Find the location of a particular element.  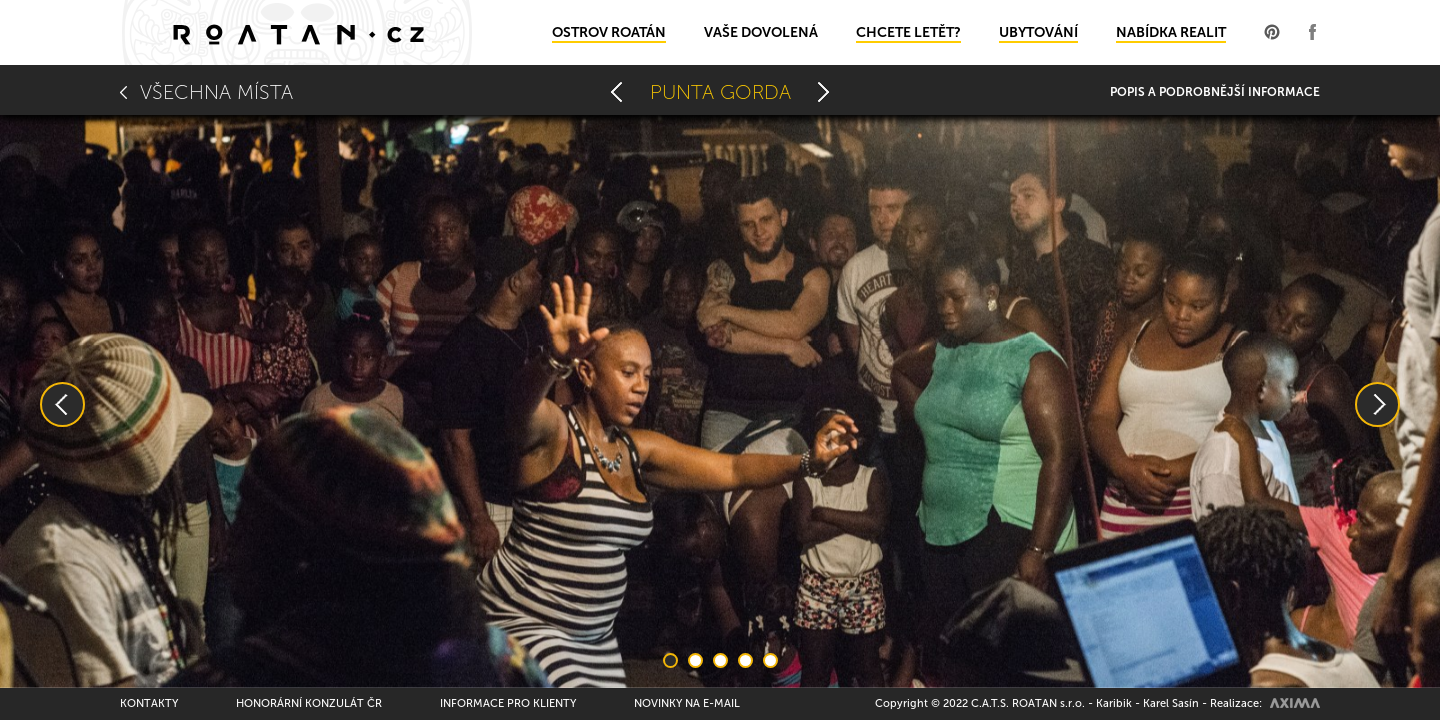

Domů is located at coordinates (297, 32).